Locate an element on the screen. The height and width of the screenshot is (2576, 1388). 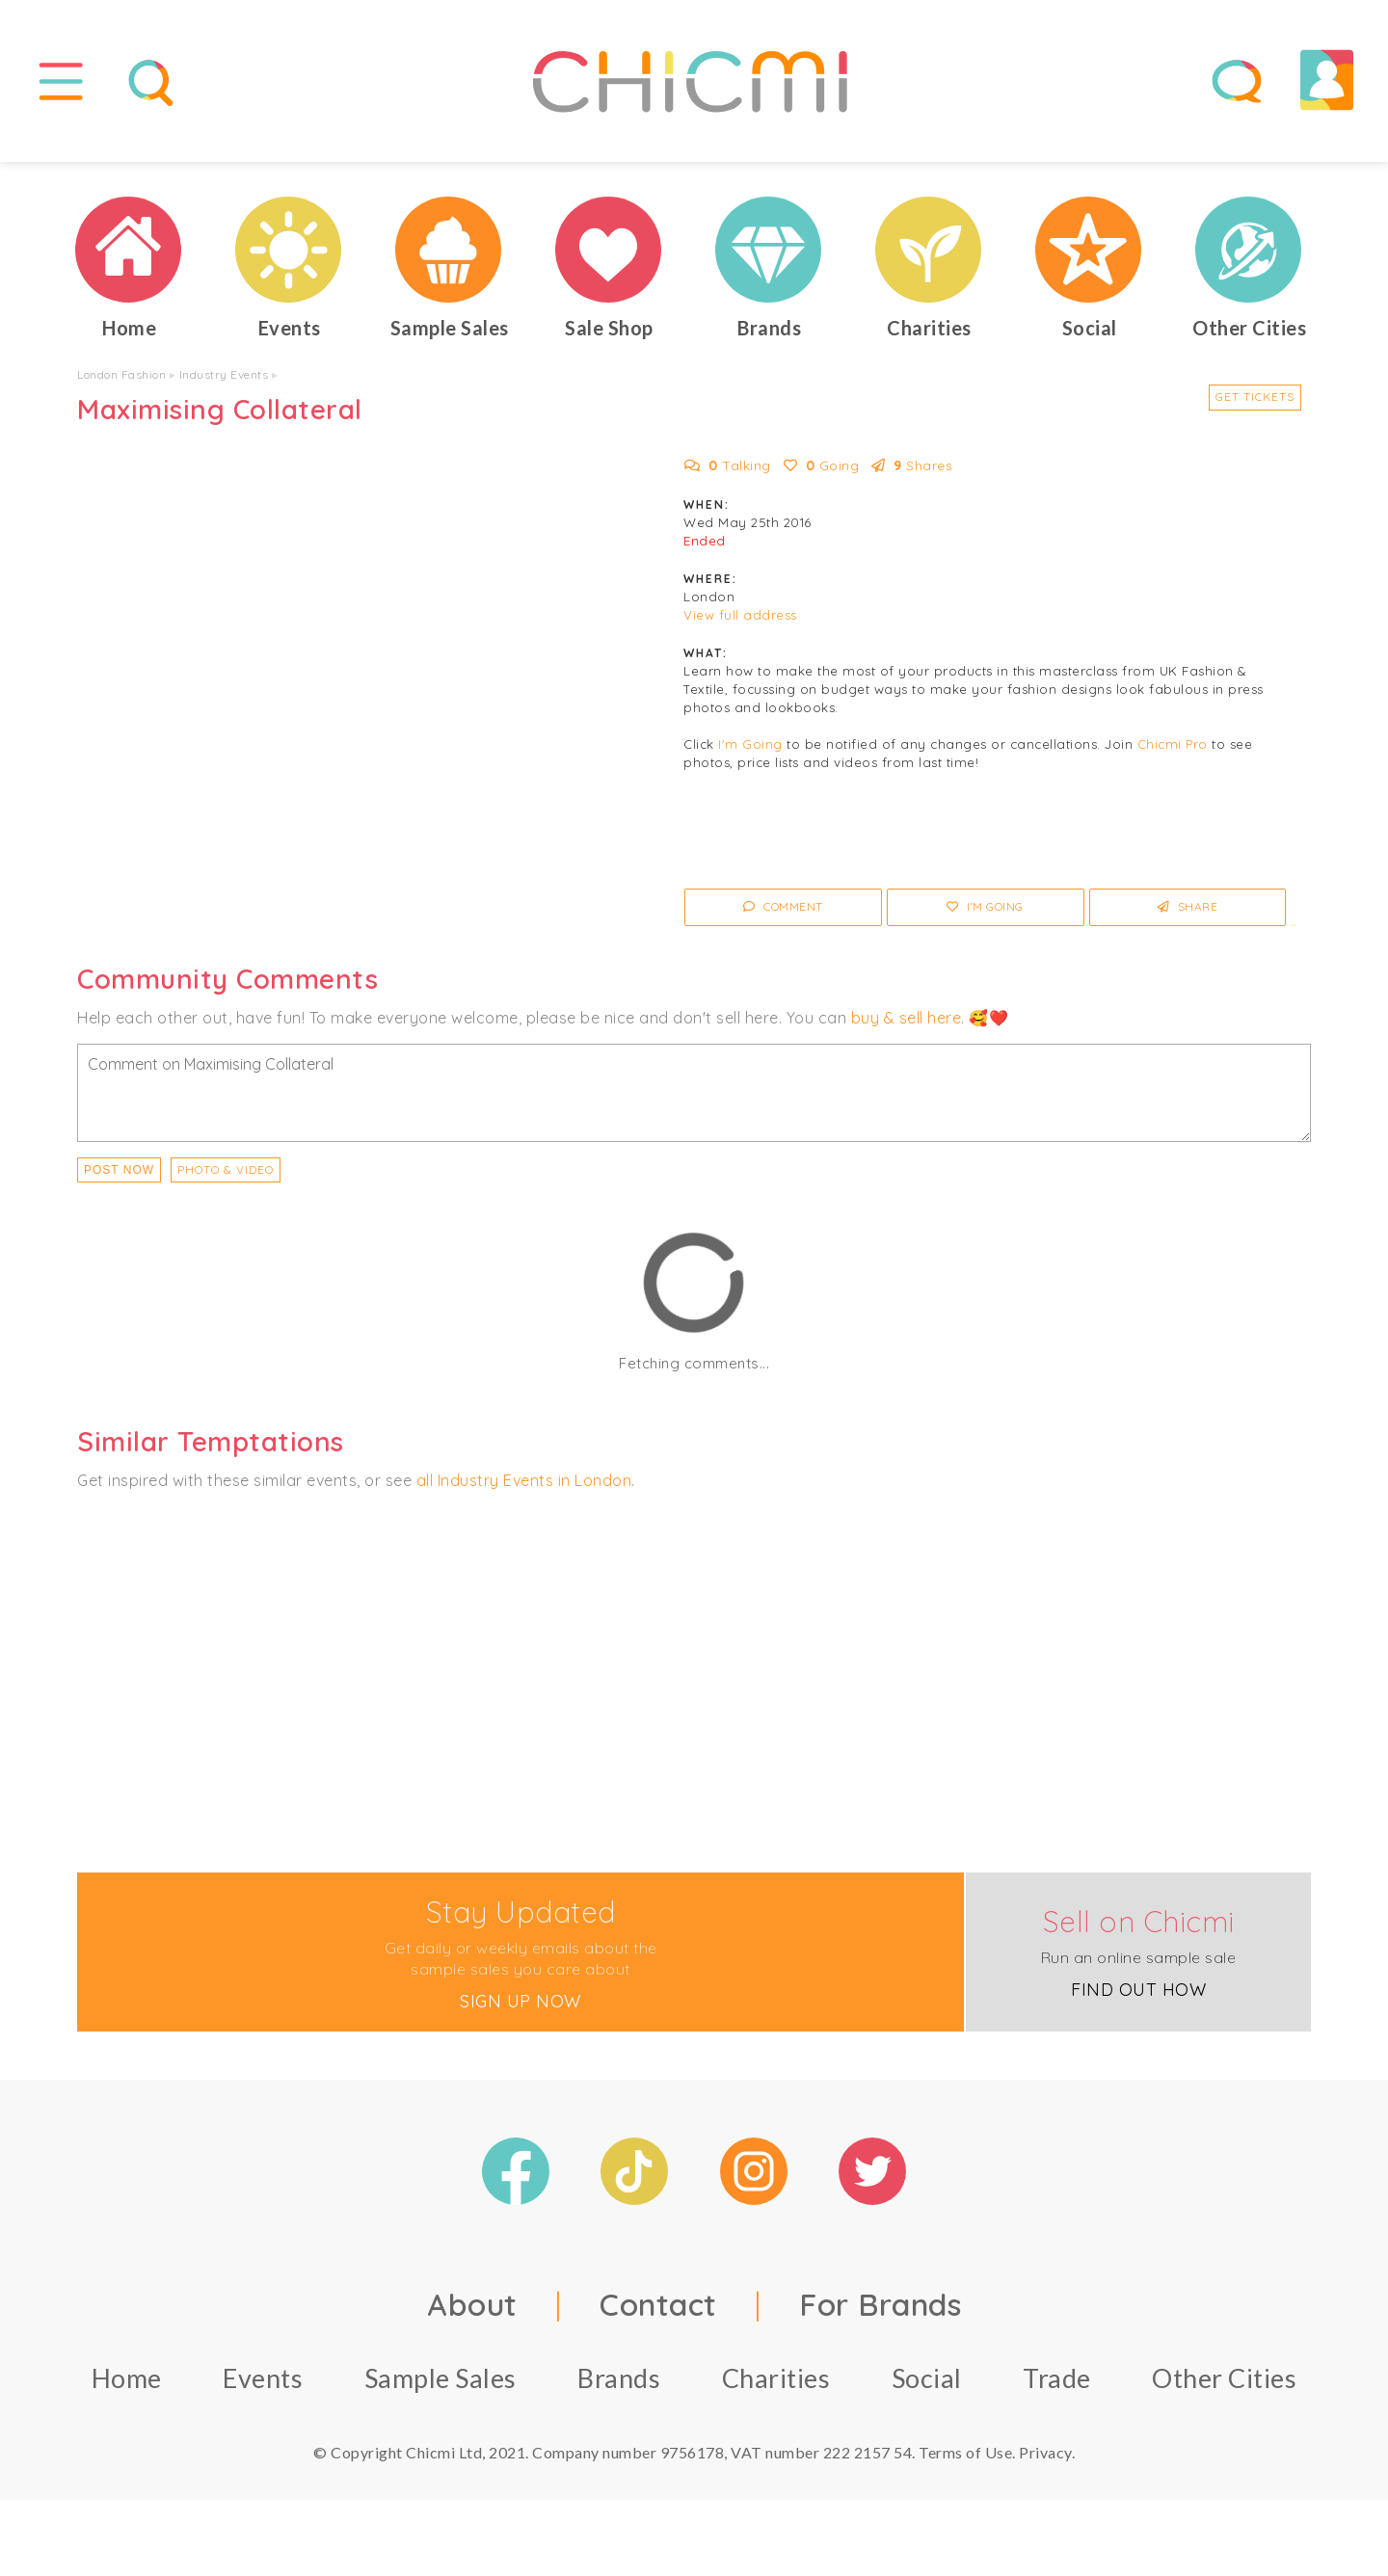
Post Now is located at coordinates (119, 1177).